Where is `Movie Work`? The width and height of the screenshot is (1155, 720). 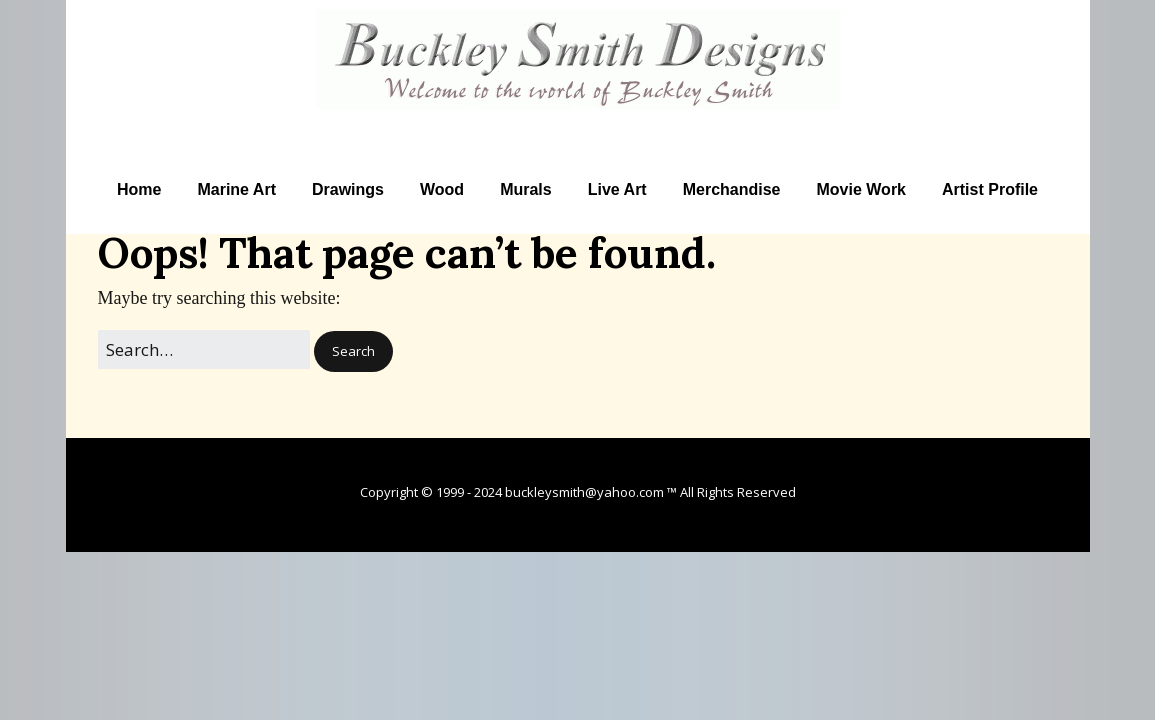 Movie Work is located at coordinates (862, 189).